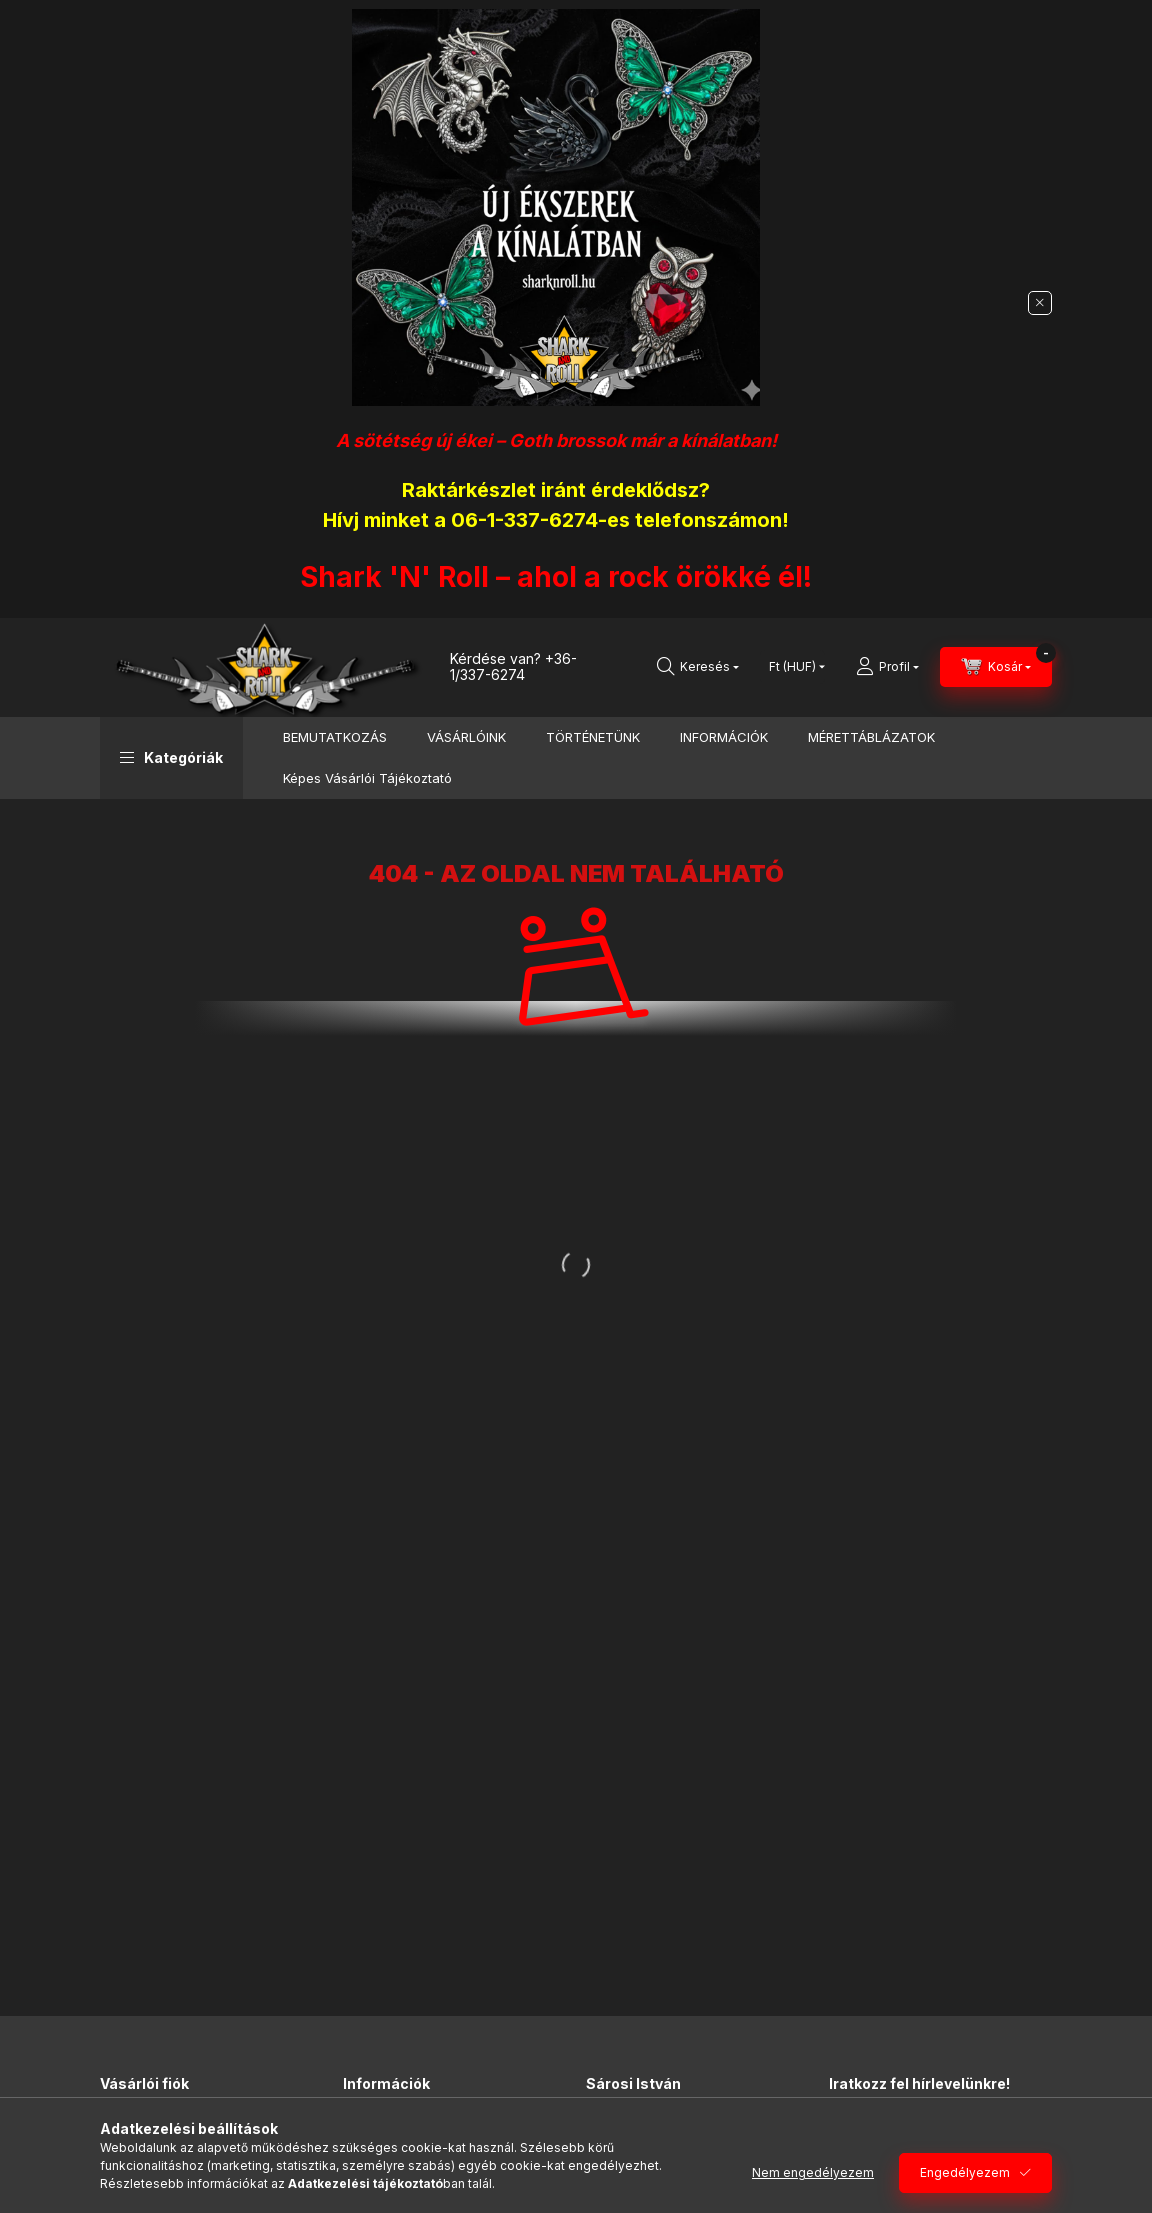 This screenshot has height=2213, width=1152. I want to click on [Keresés], so click(698, 667).